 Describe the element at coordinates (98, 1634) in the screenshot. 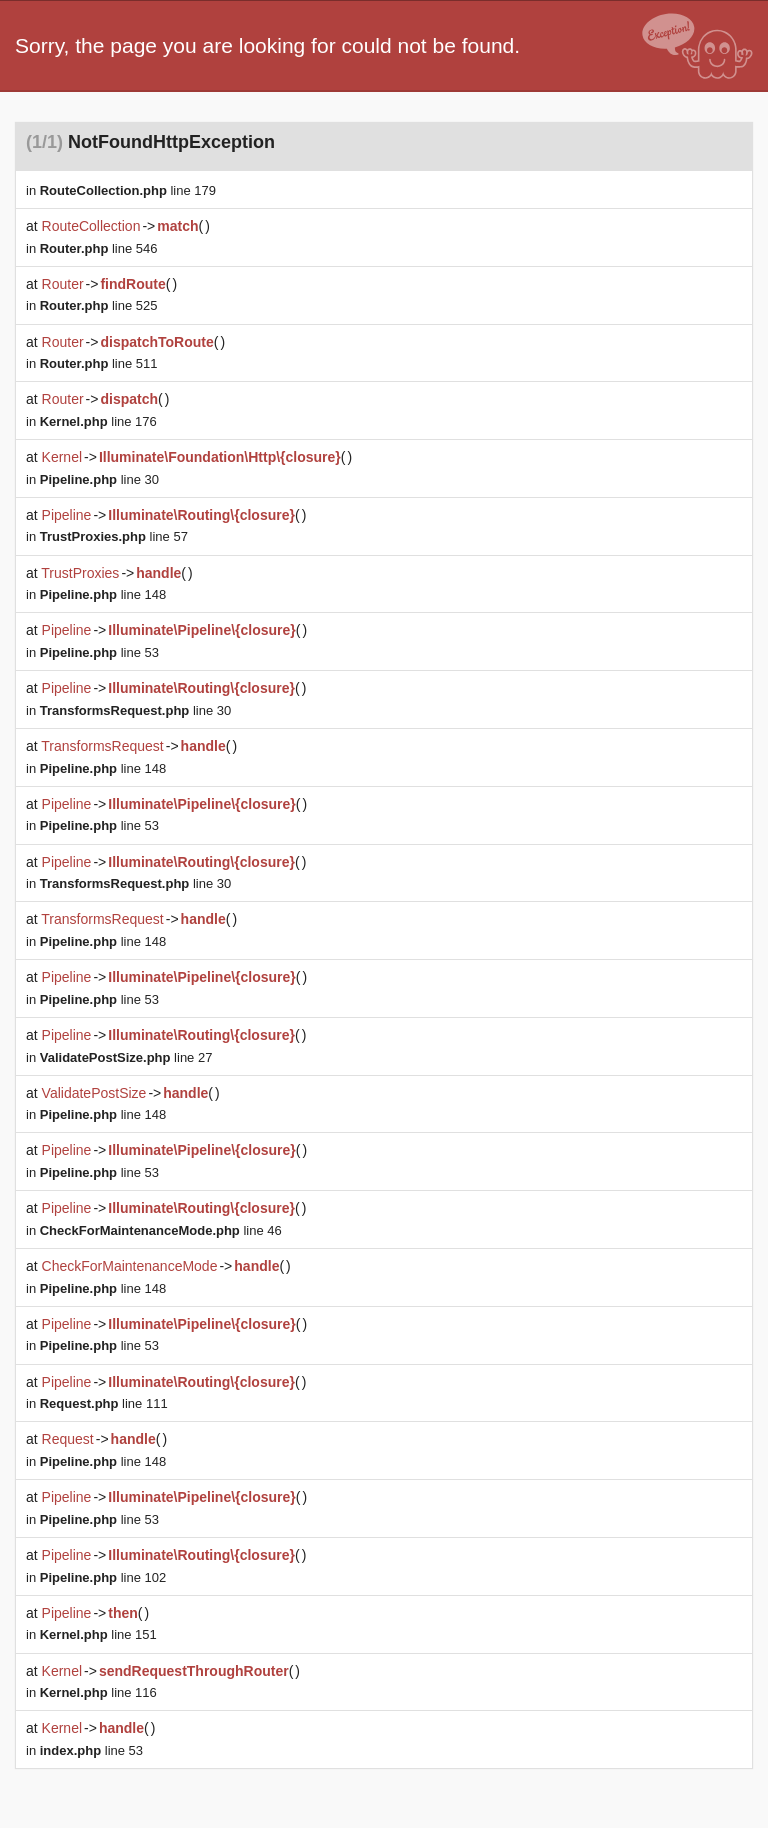

I see `line 151` at that location.